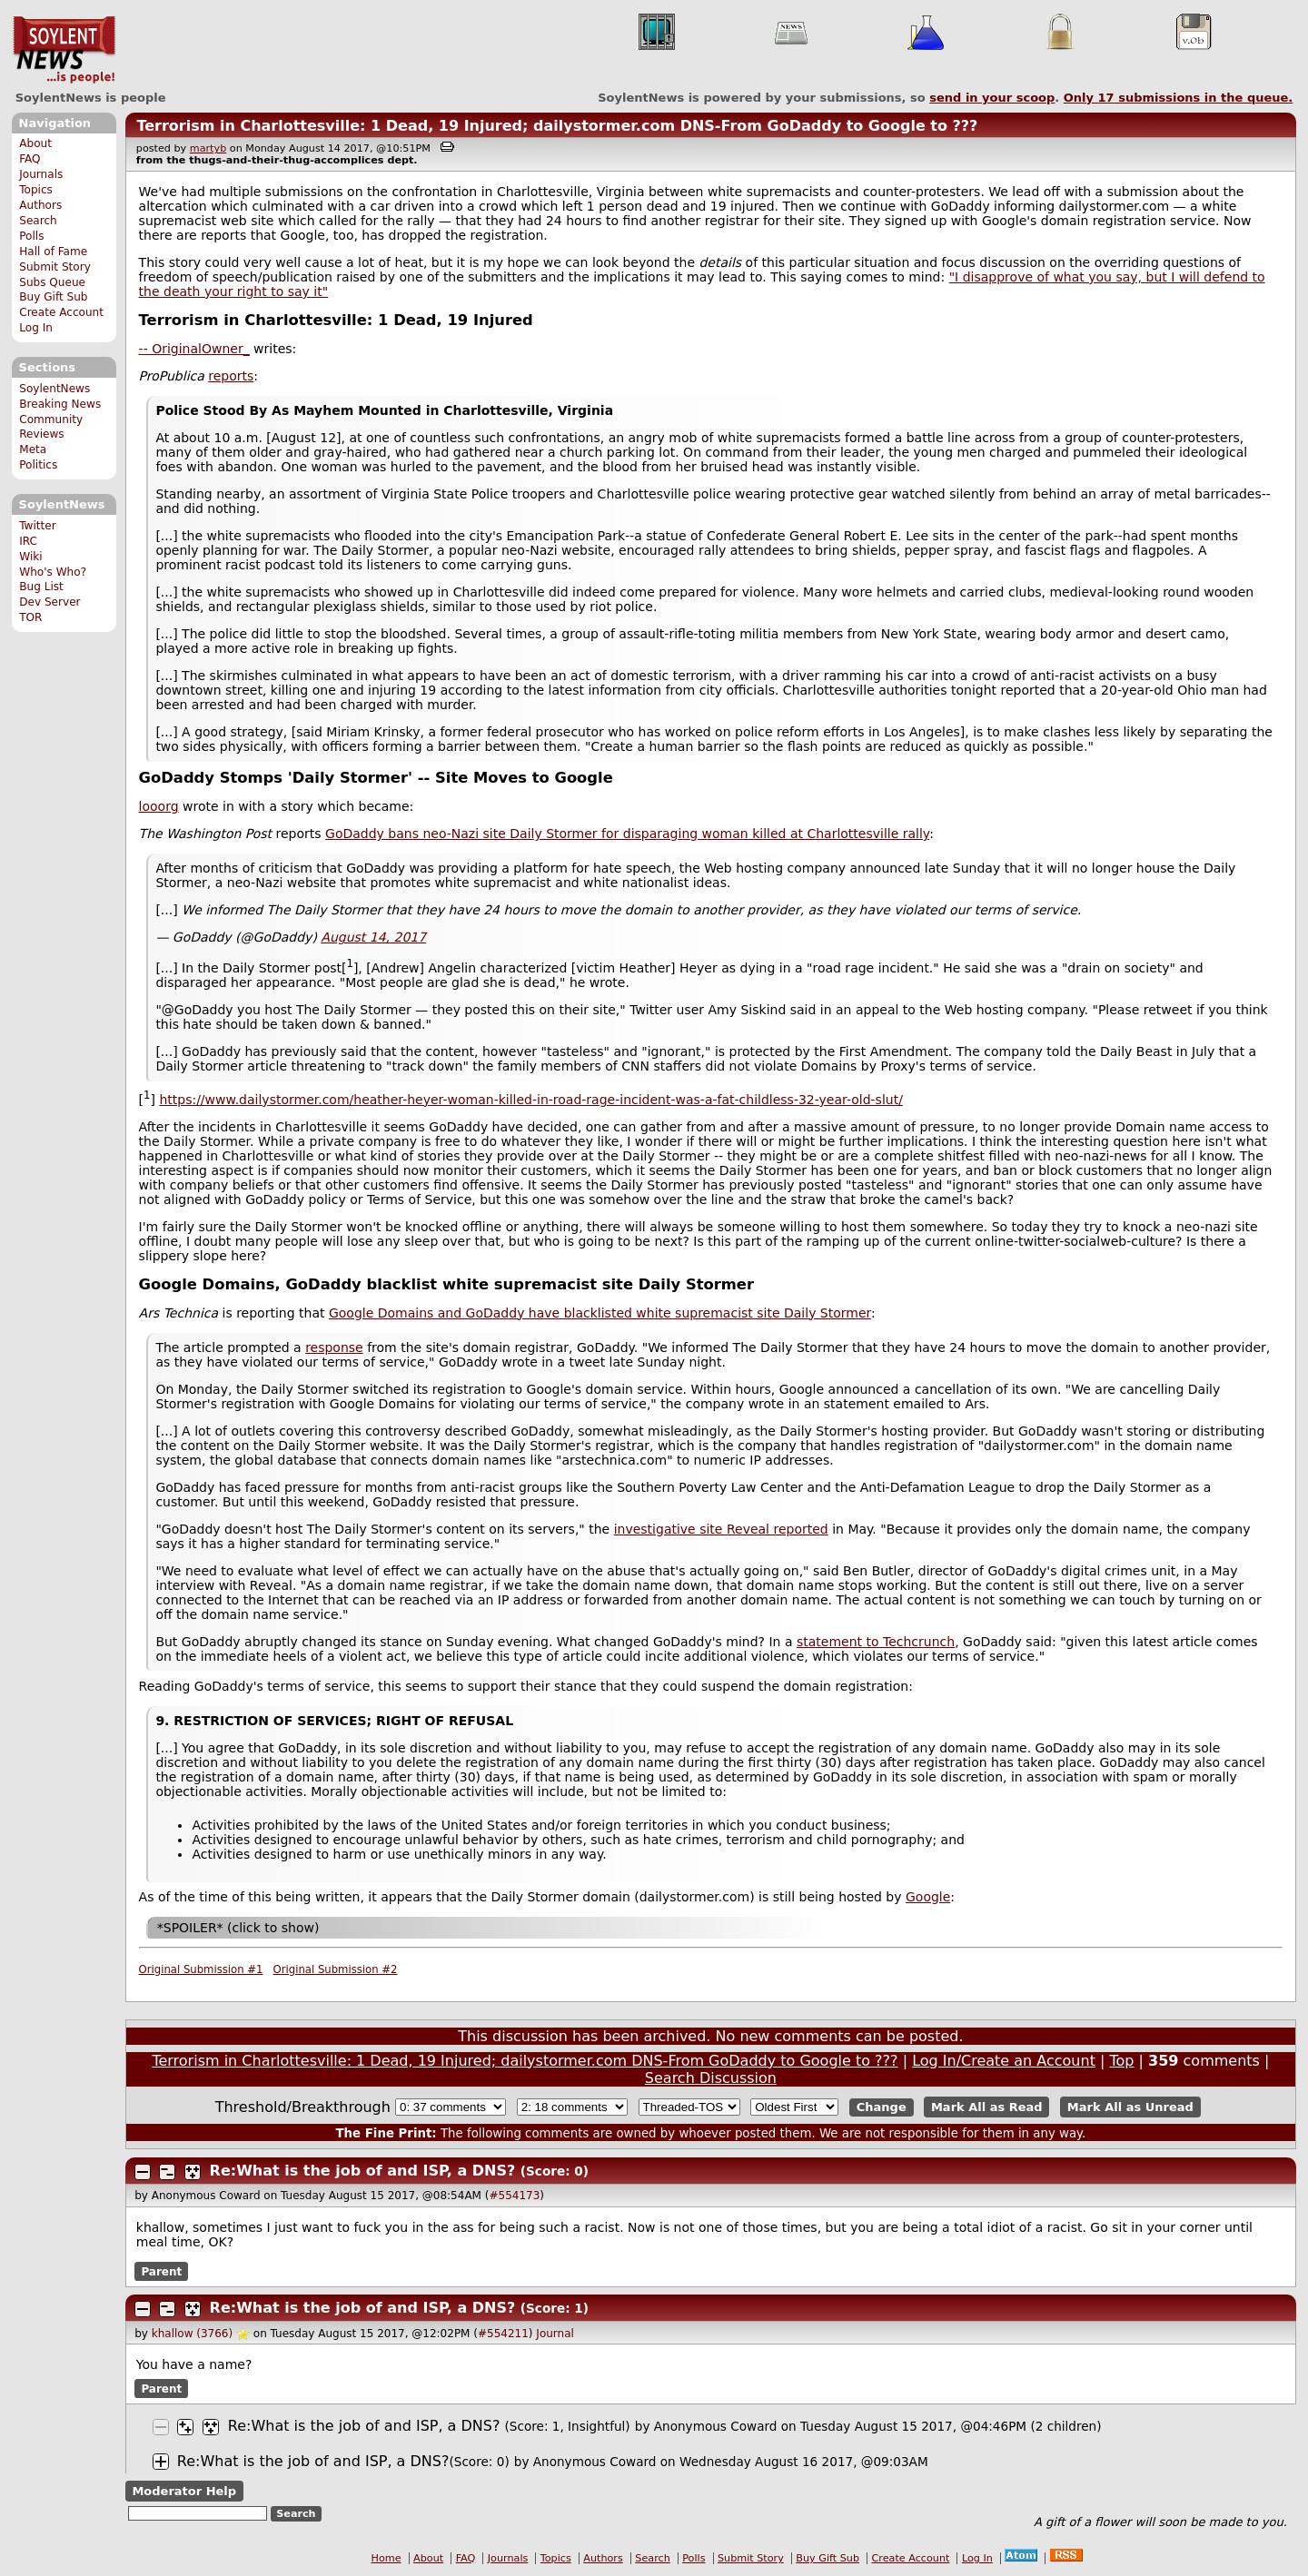 The height and width of the screenshot is (2576, 1308). Describe the element at coordinates (52, 282) in the screenshot. I see `Subs Queue` at that location.